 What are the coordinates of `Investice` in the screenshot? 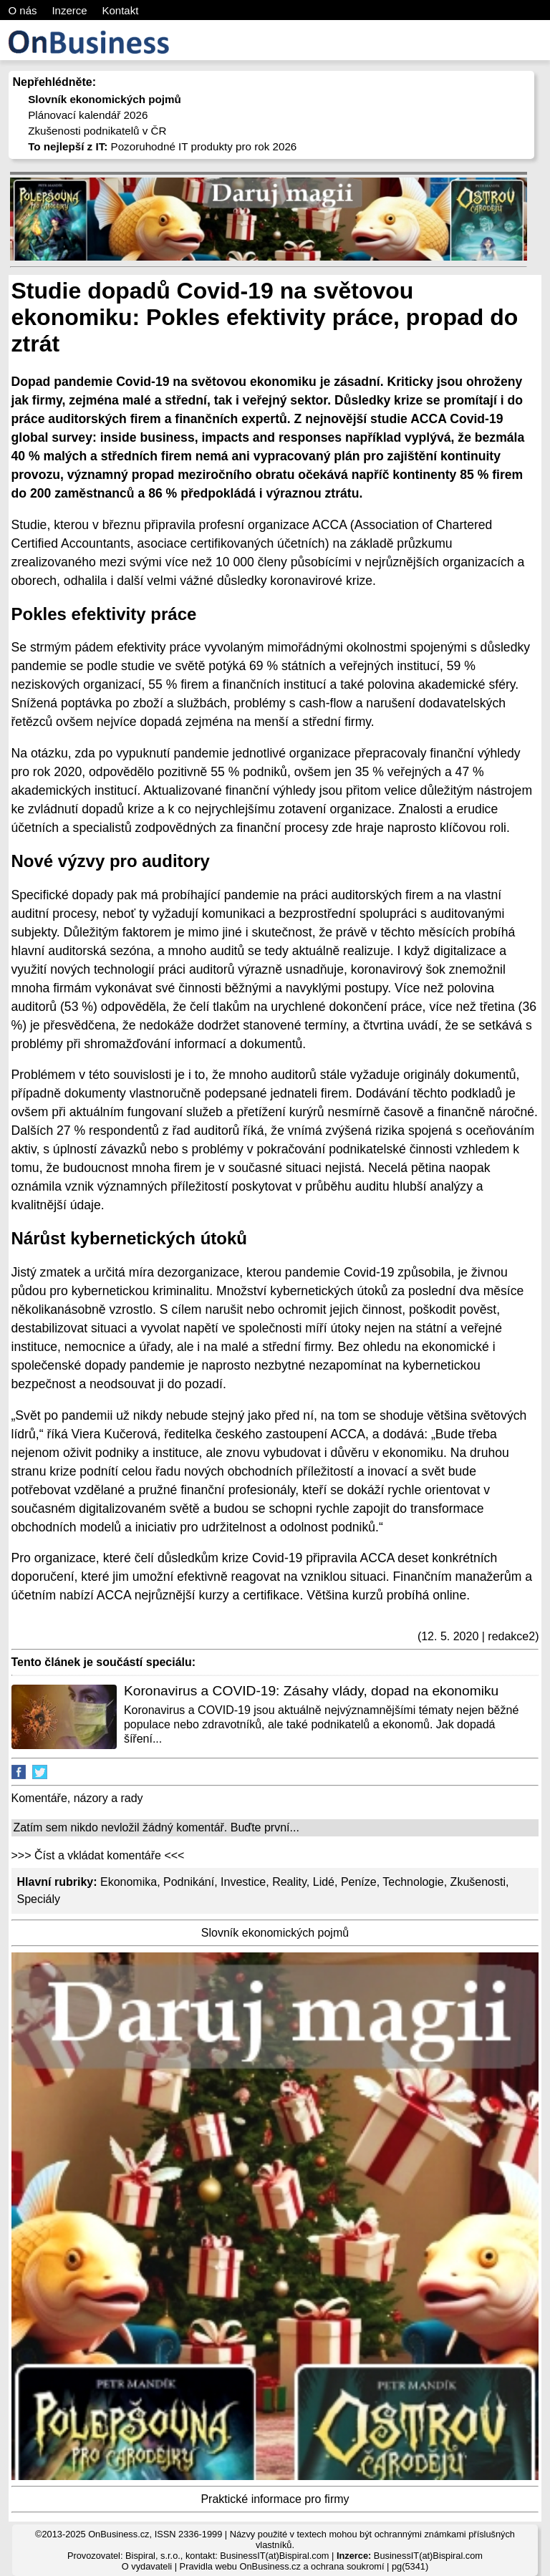 It's located at (243, 1882).